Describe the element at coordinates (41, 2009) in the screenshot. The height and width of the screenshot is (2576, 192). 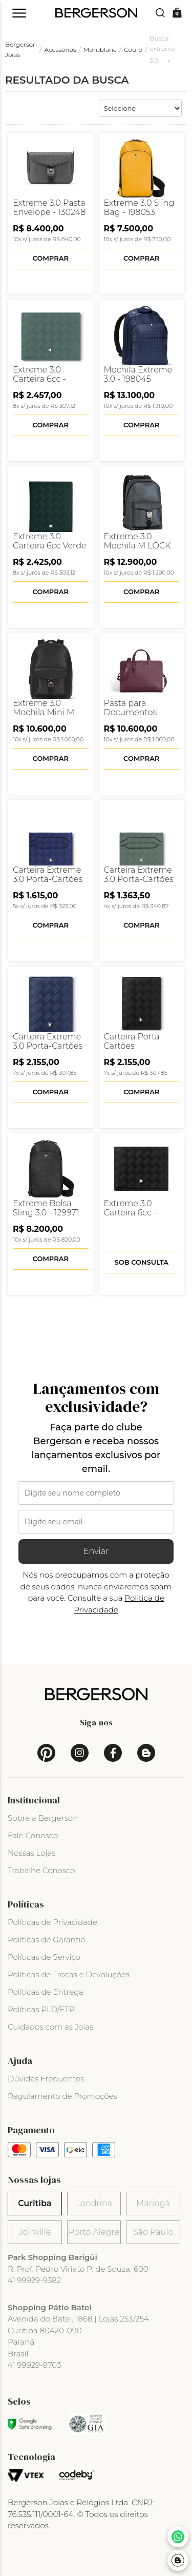
I see `Políticas PLD/FTP` at that location.